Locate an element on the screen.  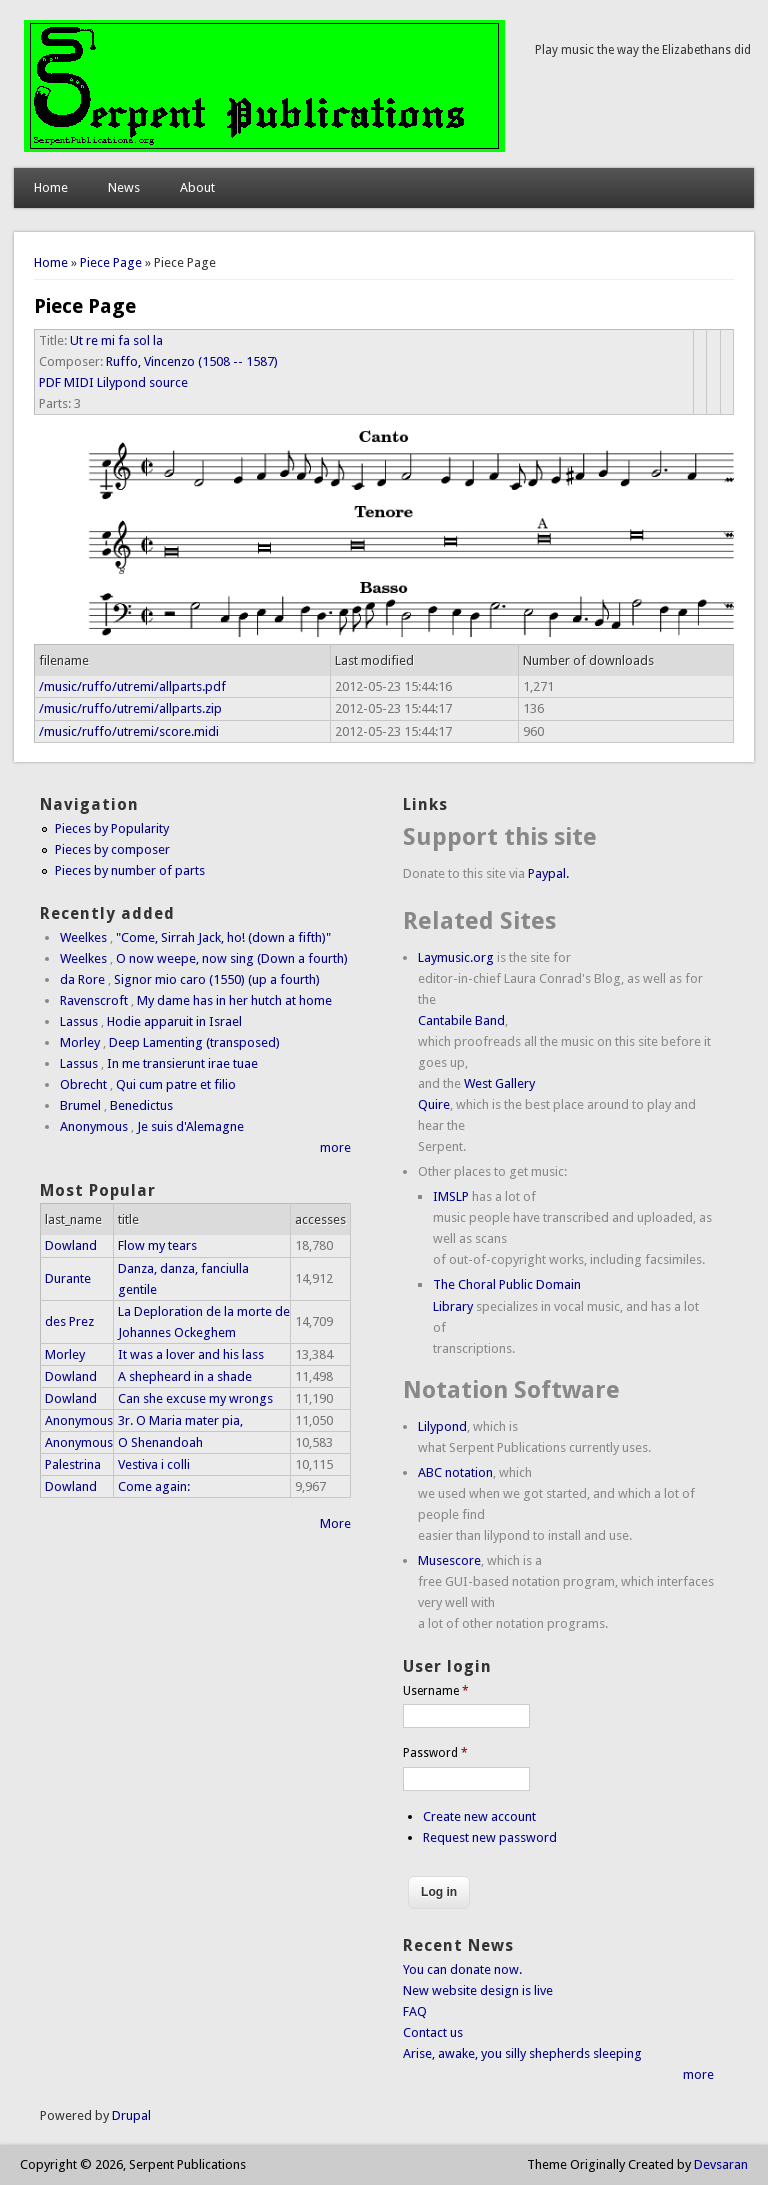
Ravenscroft is located at coordinates (94, 1000).